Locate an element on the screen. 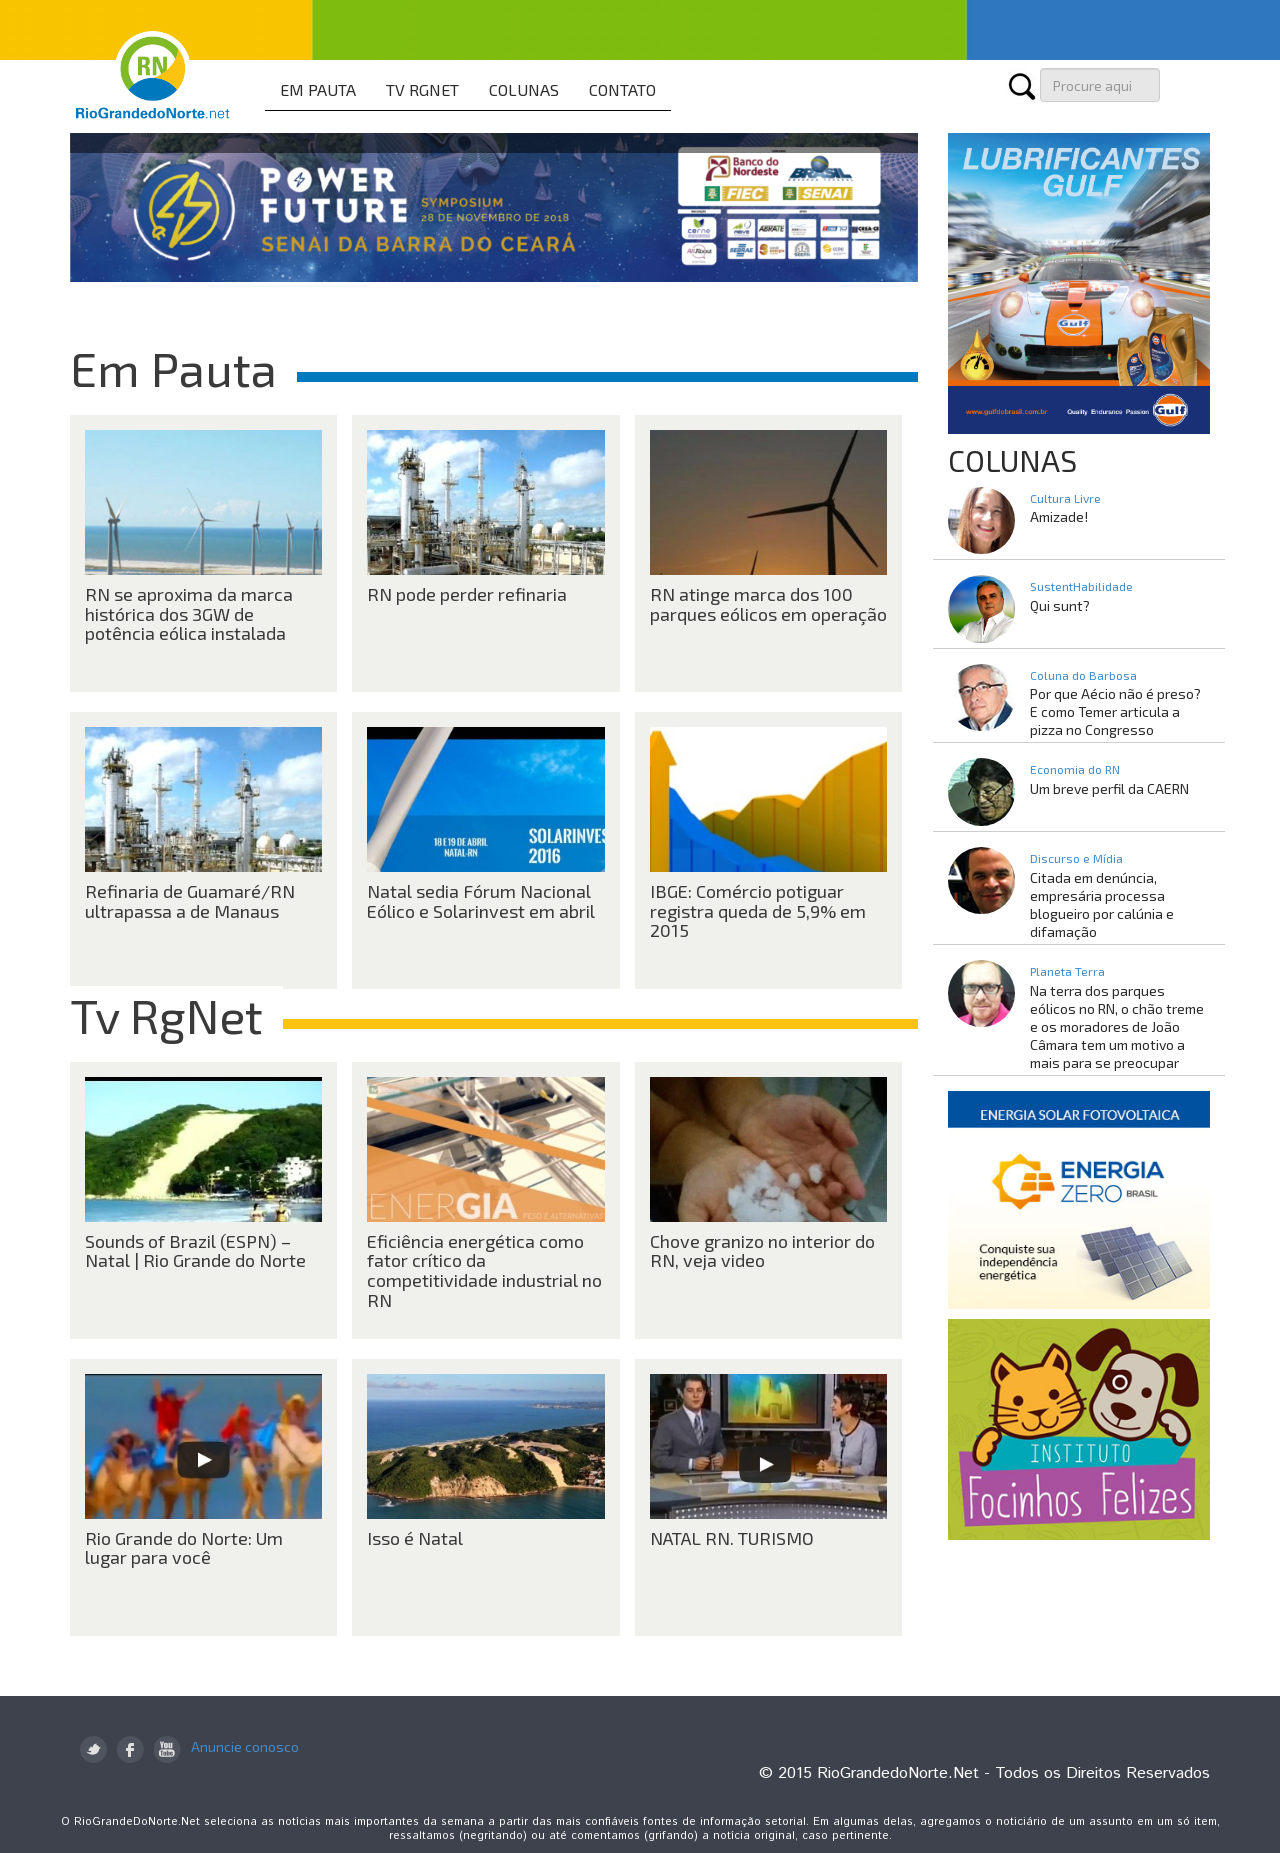 The height and width of the screenshot is (1853, 1280). NATAL RN. TURISMO is located at coordinates (732, 1538).